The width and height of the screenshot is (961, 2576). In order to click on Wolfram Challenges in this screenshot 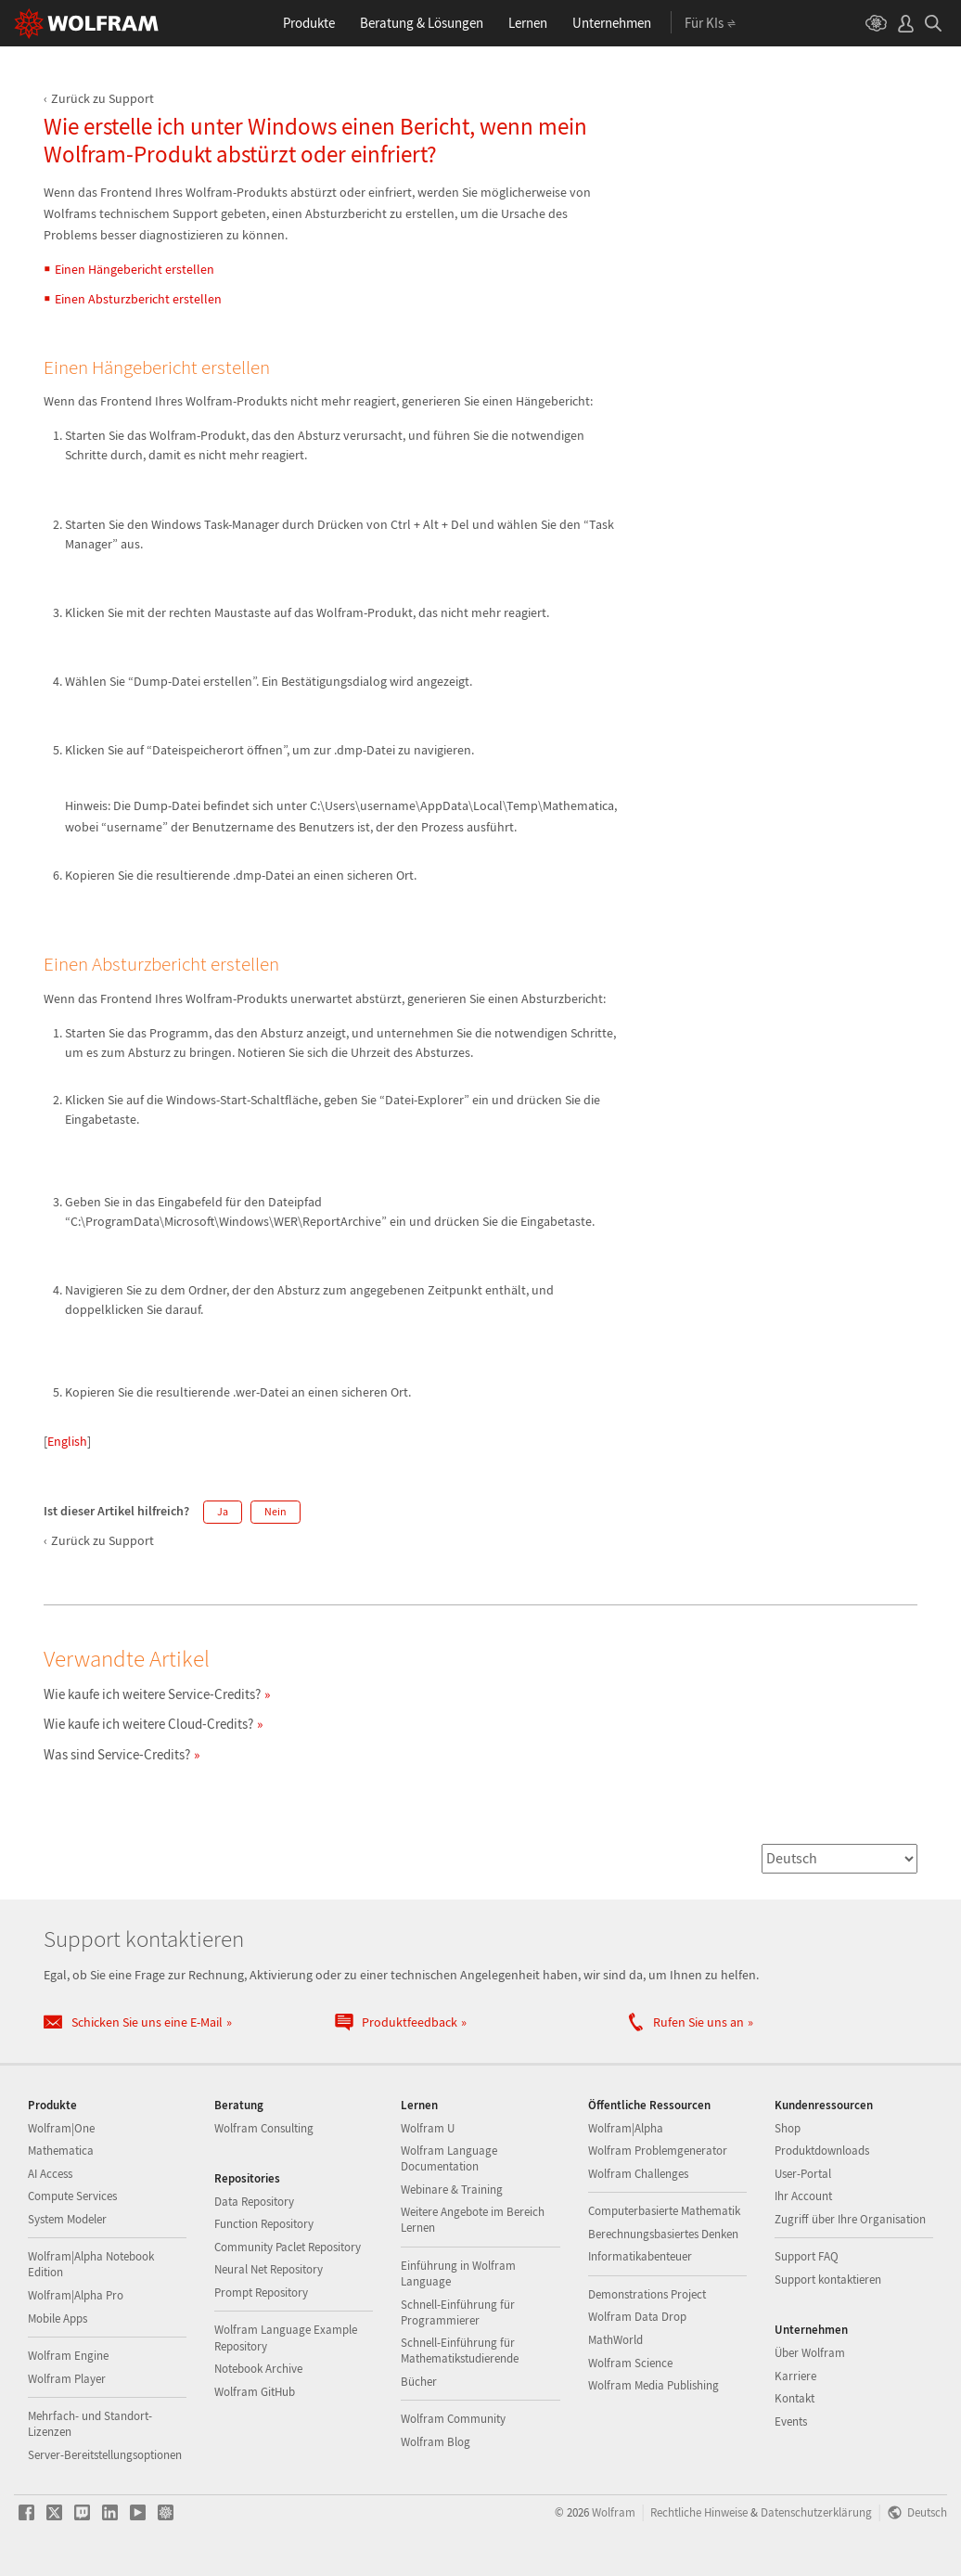, I will do `click(638, 2174)`.